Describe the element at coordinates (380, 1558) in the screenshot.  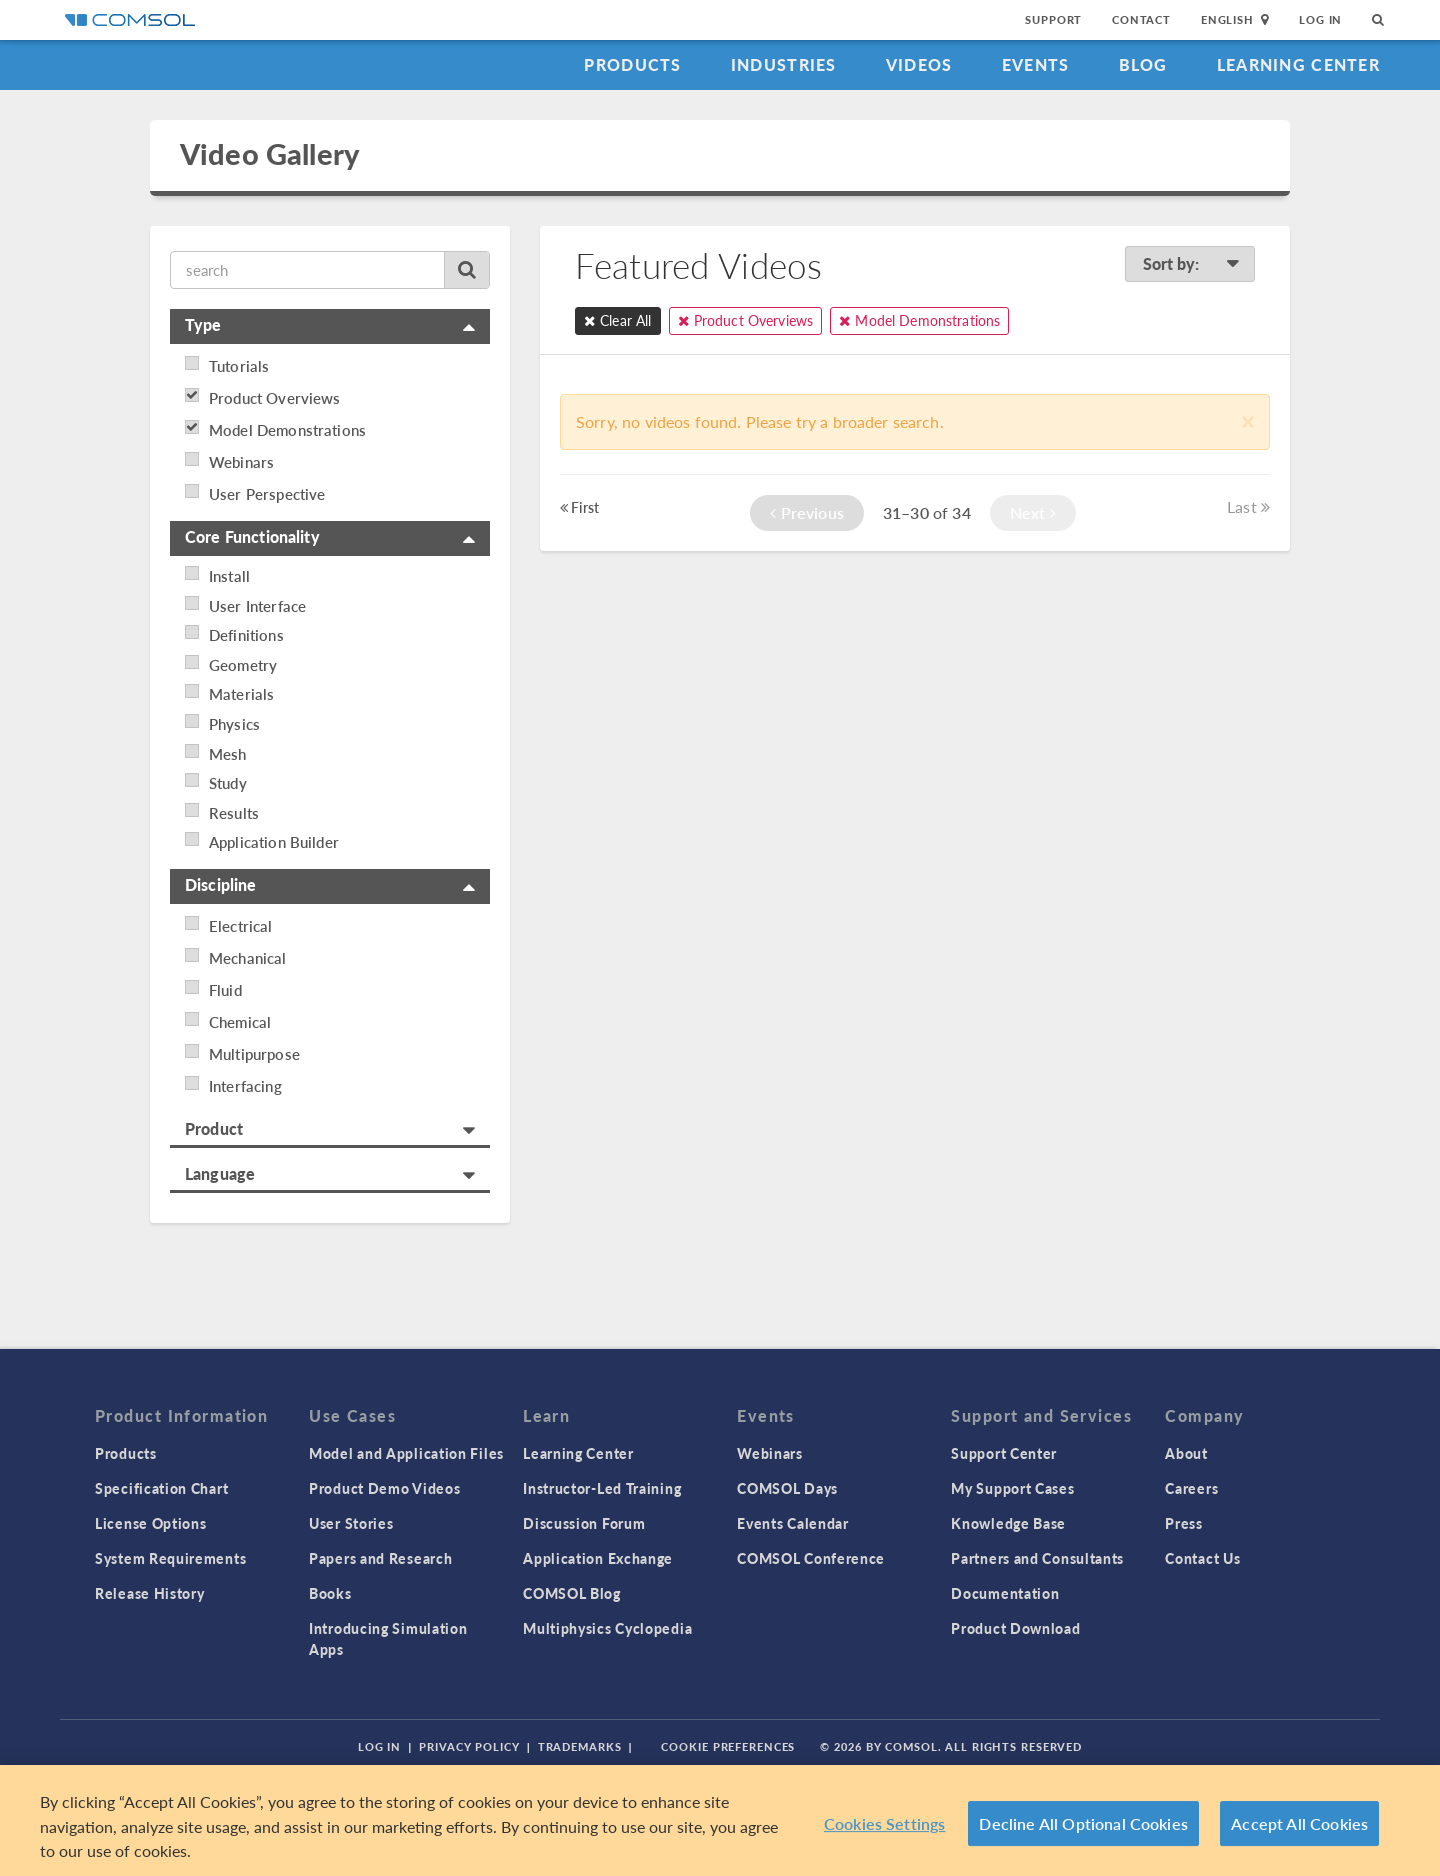
I see `Papers and Research` at that location.